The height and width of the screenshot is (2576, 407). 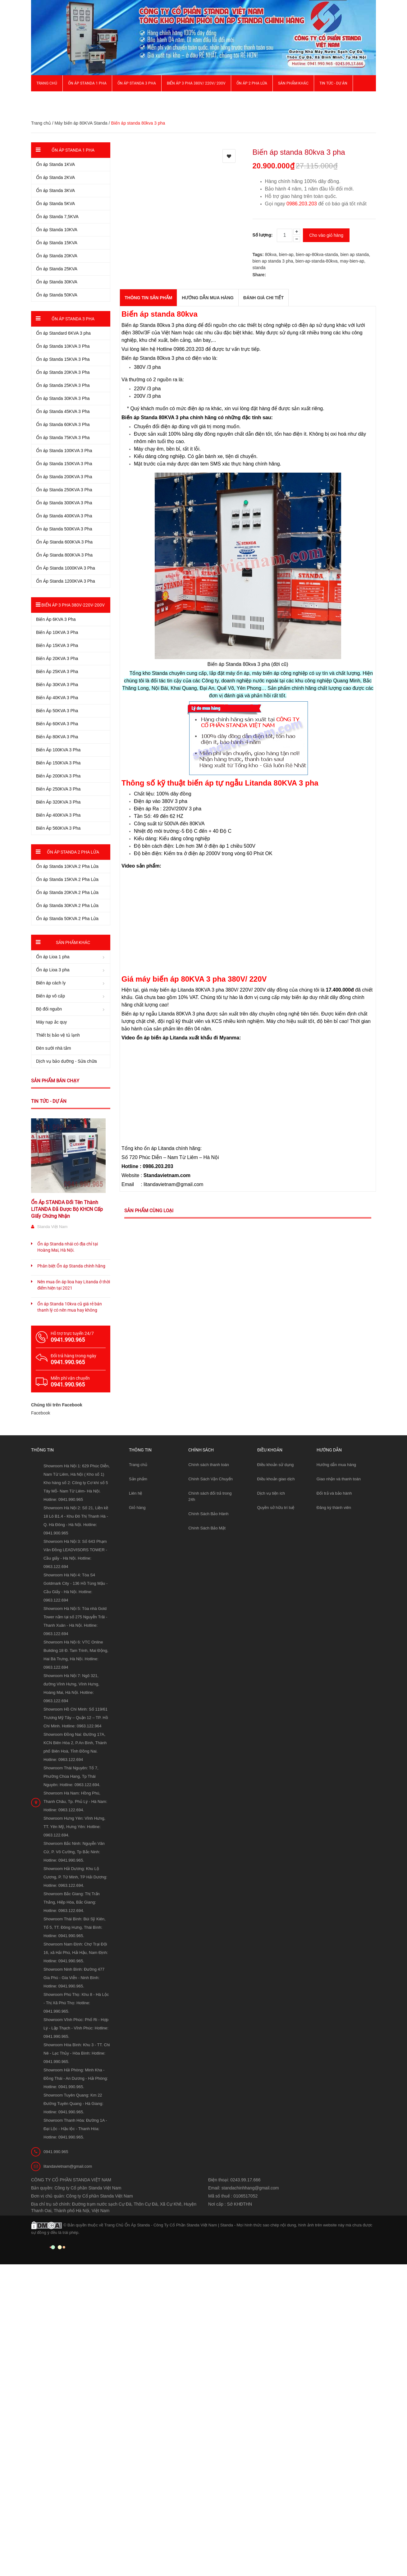 I want to click on Dịch vụ tiện ích, so click(x=271, y=1493).